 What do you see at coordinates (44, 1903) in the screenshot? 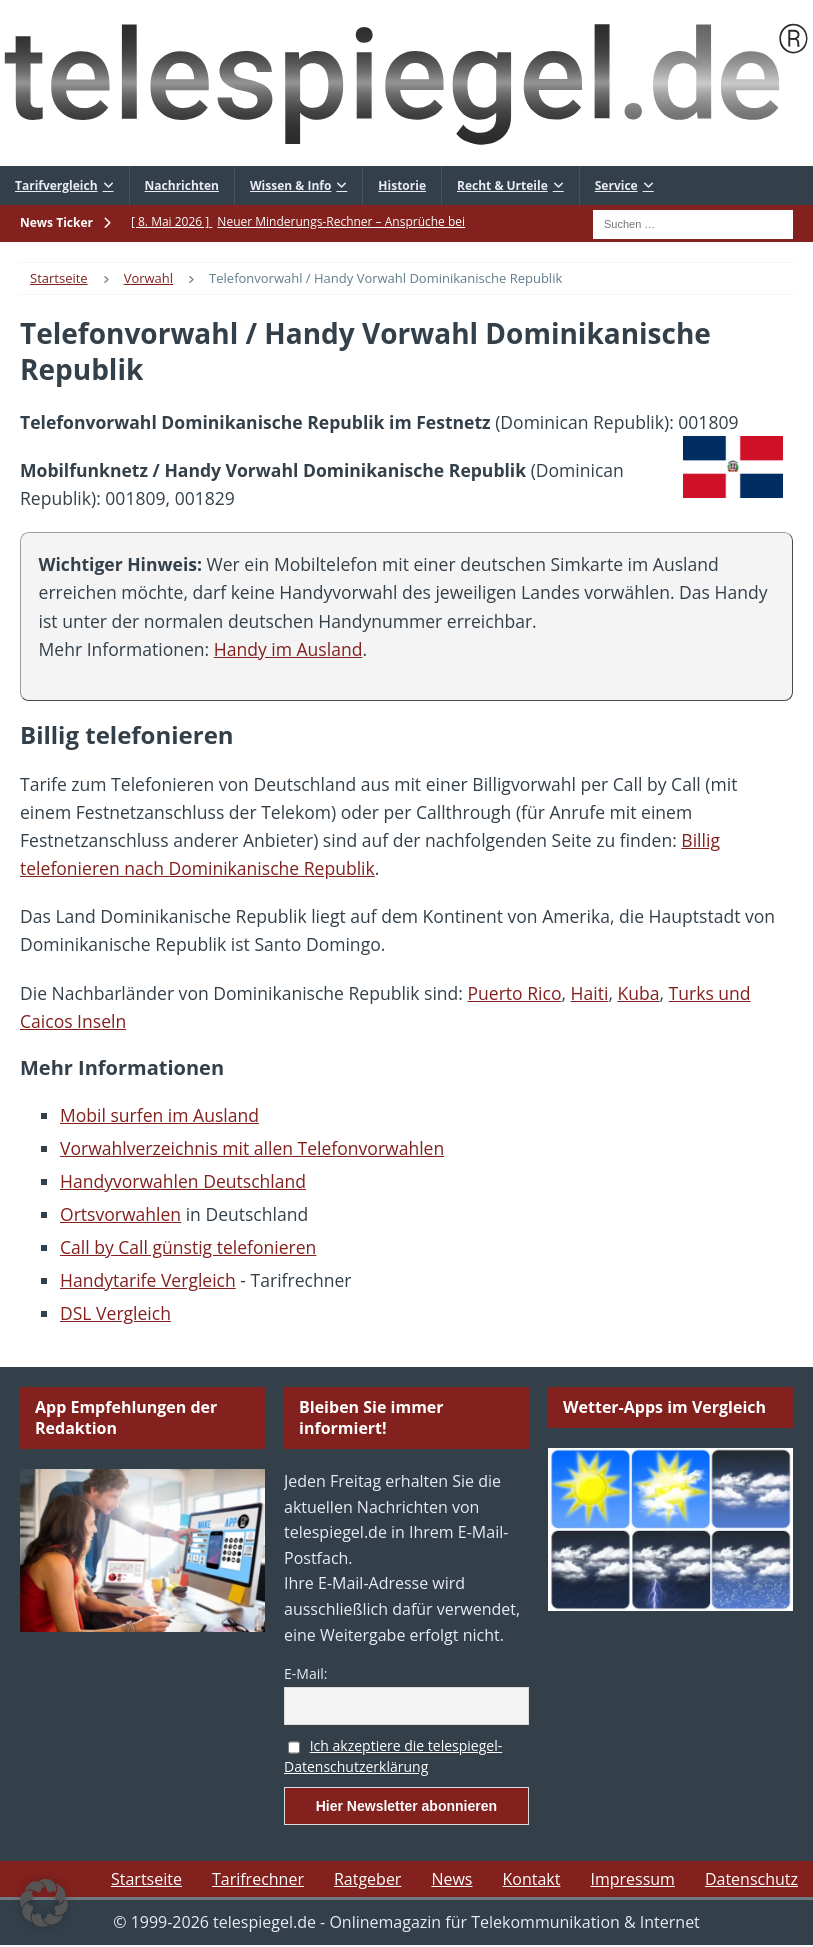
I see `[button]` at bounding box center [44, 1903].